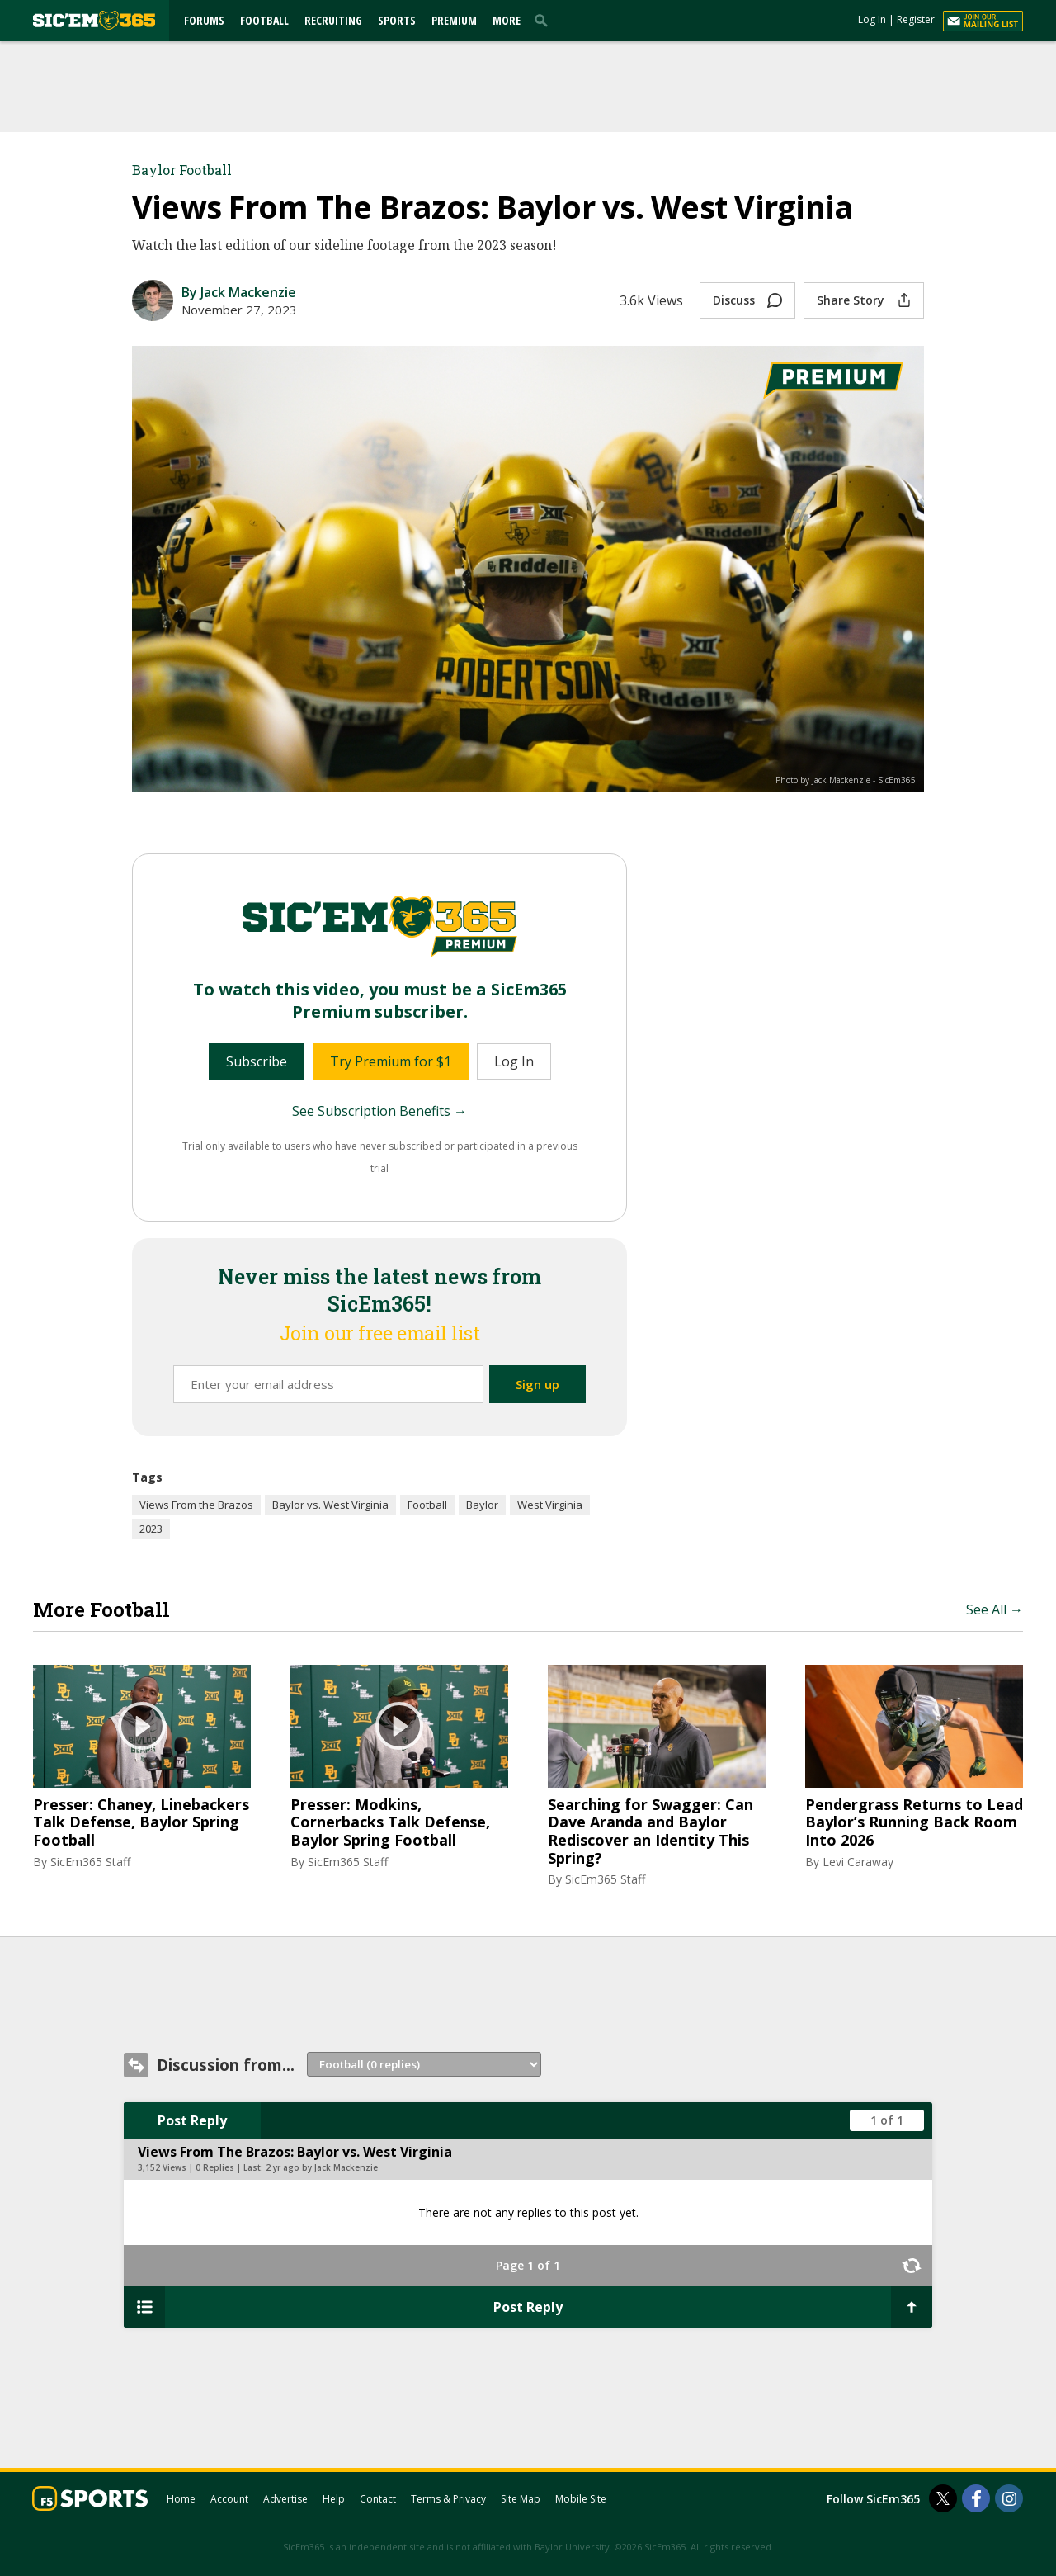 Image resolution: width=1056 pixels, height=2576 pixels. Describe the element at coordinates (322, 2167) in the screenshot. I see `2 yr ago by Jack Mackenzie` at that location.